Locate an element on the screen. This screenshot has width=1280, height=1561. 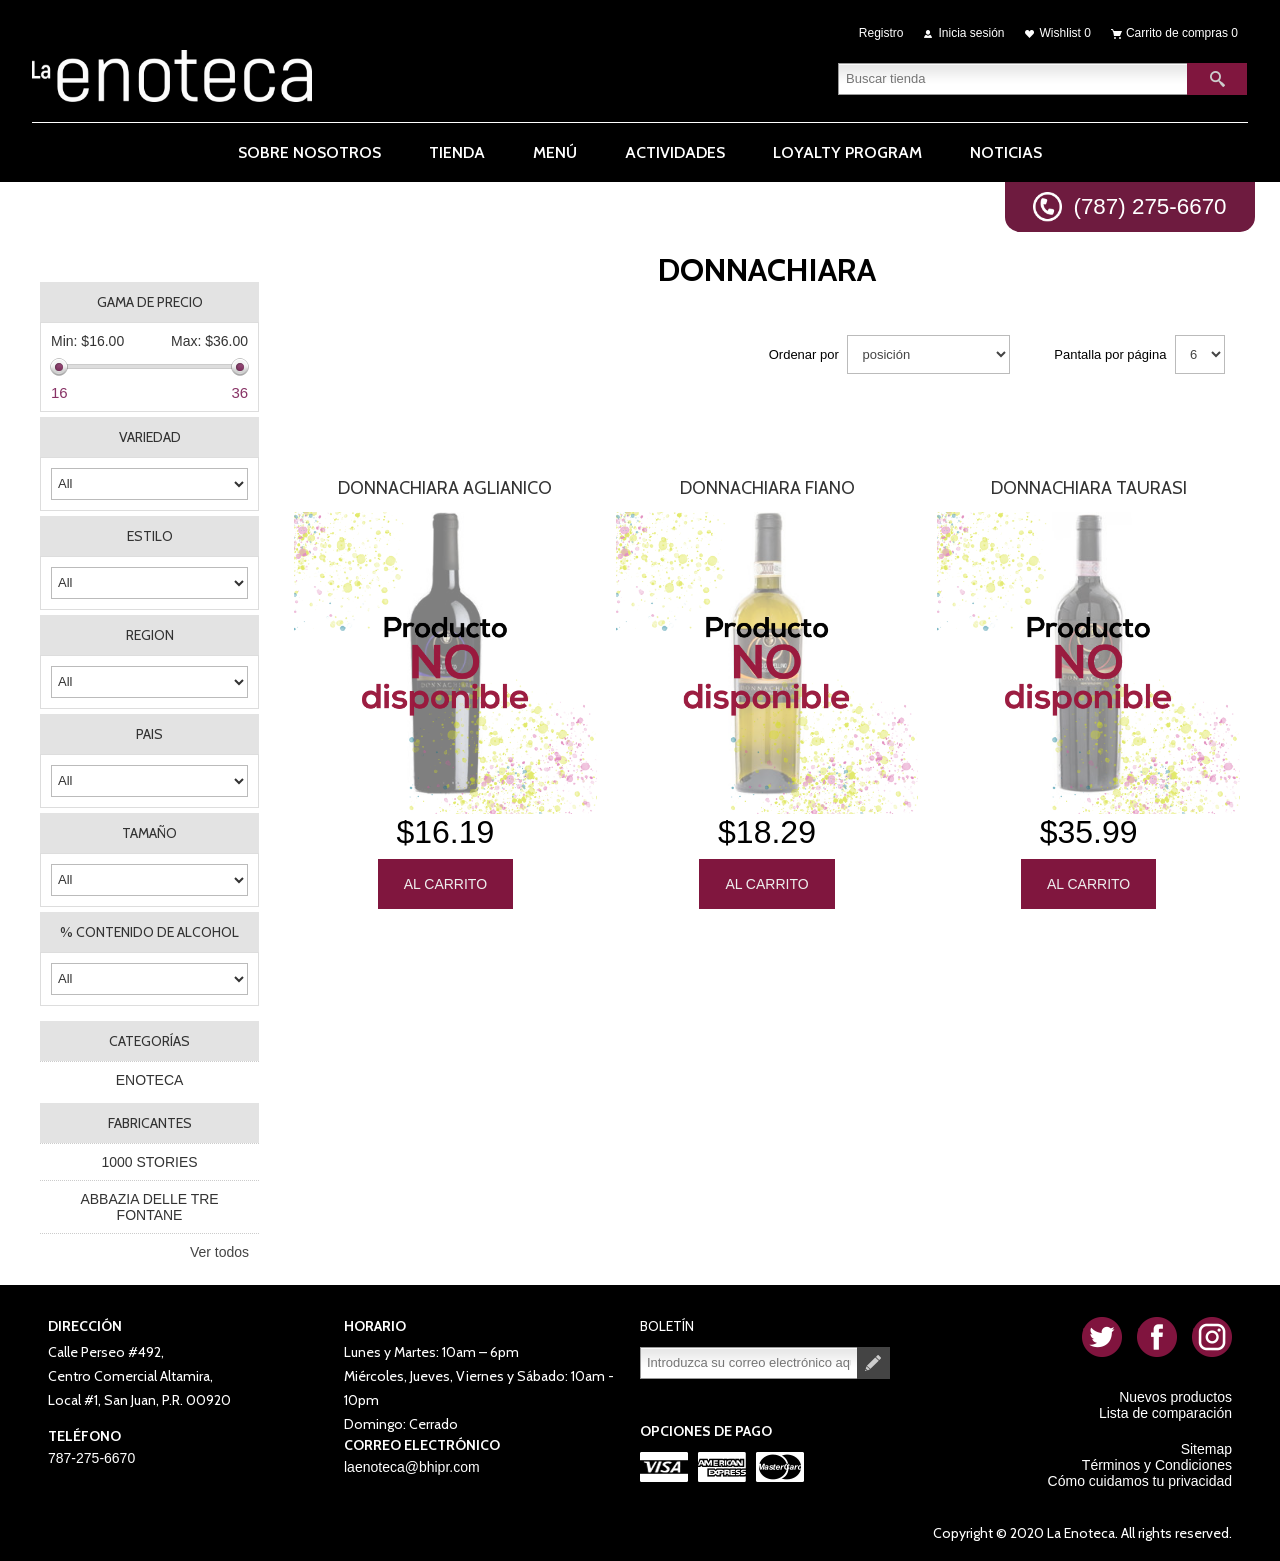
Donnachiara Taurasi is located at coordinates (1089, 488).